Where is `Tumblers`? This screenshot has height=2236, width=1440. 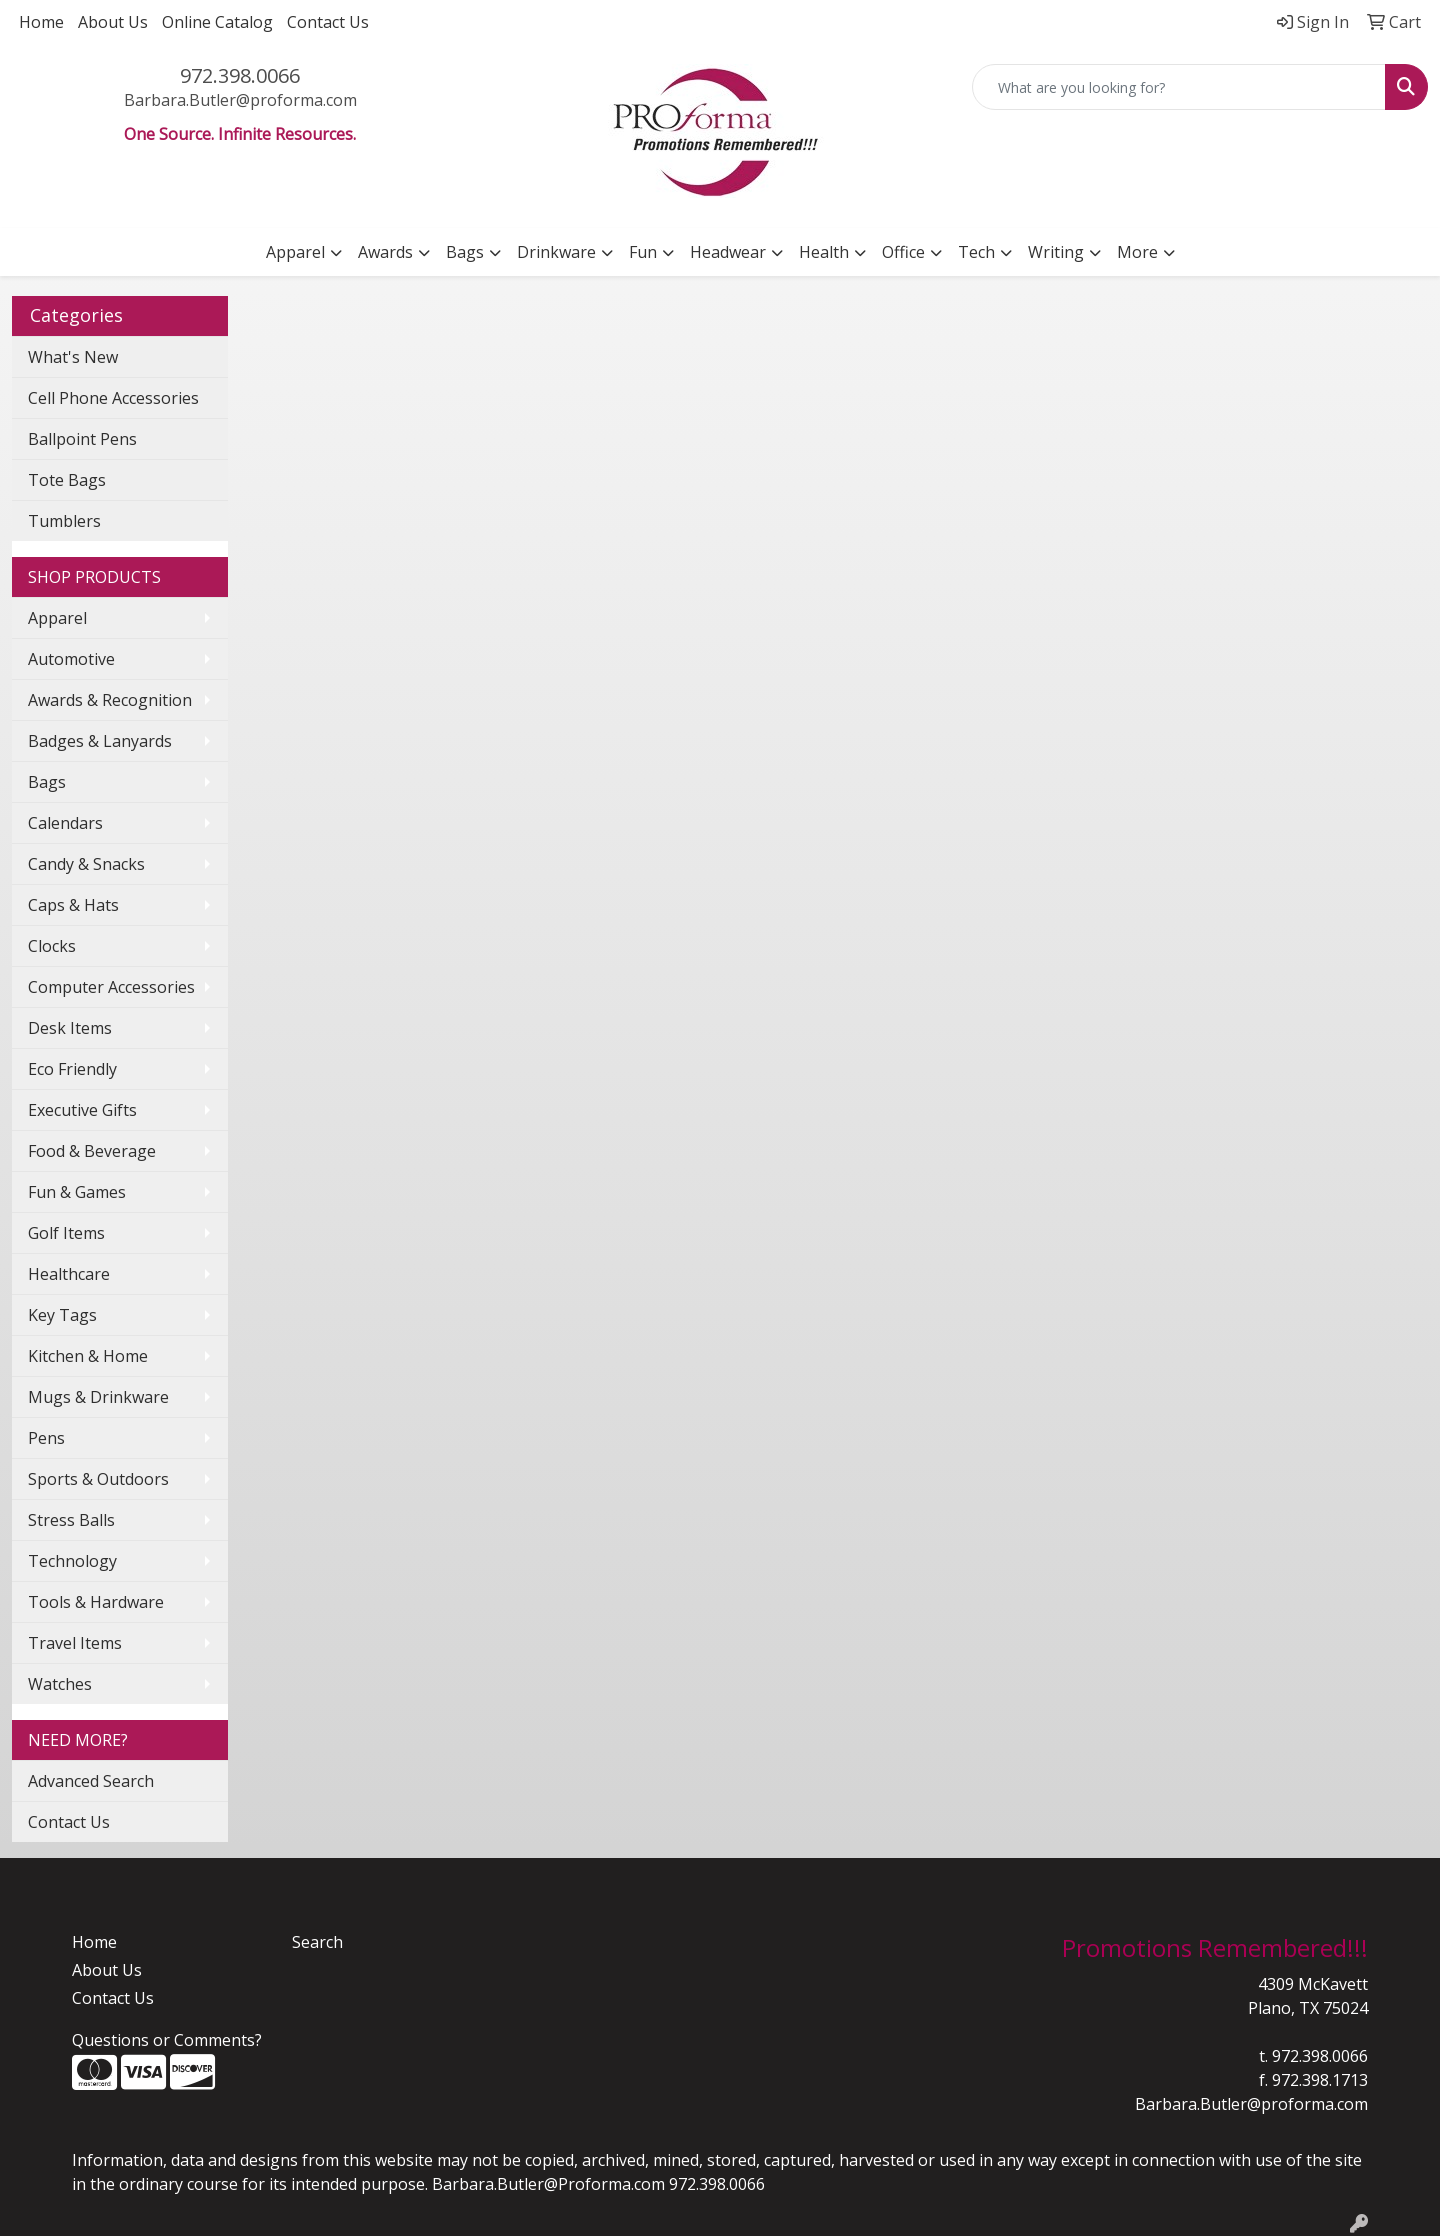
Tumblers is located at coordinates (64, 521).